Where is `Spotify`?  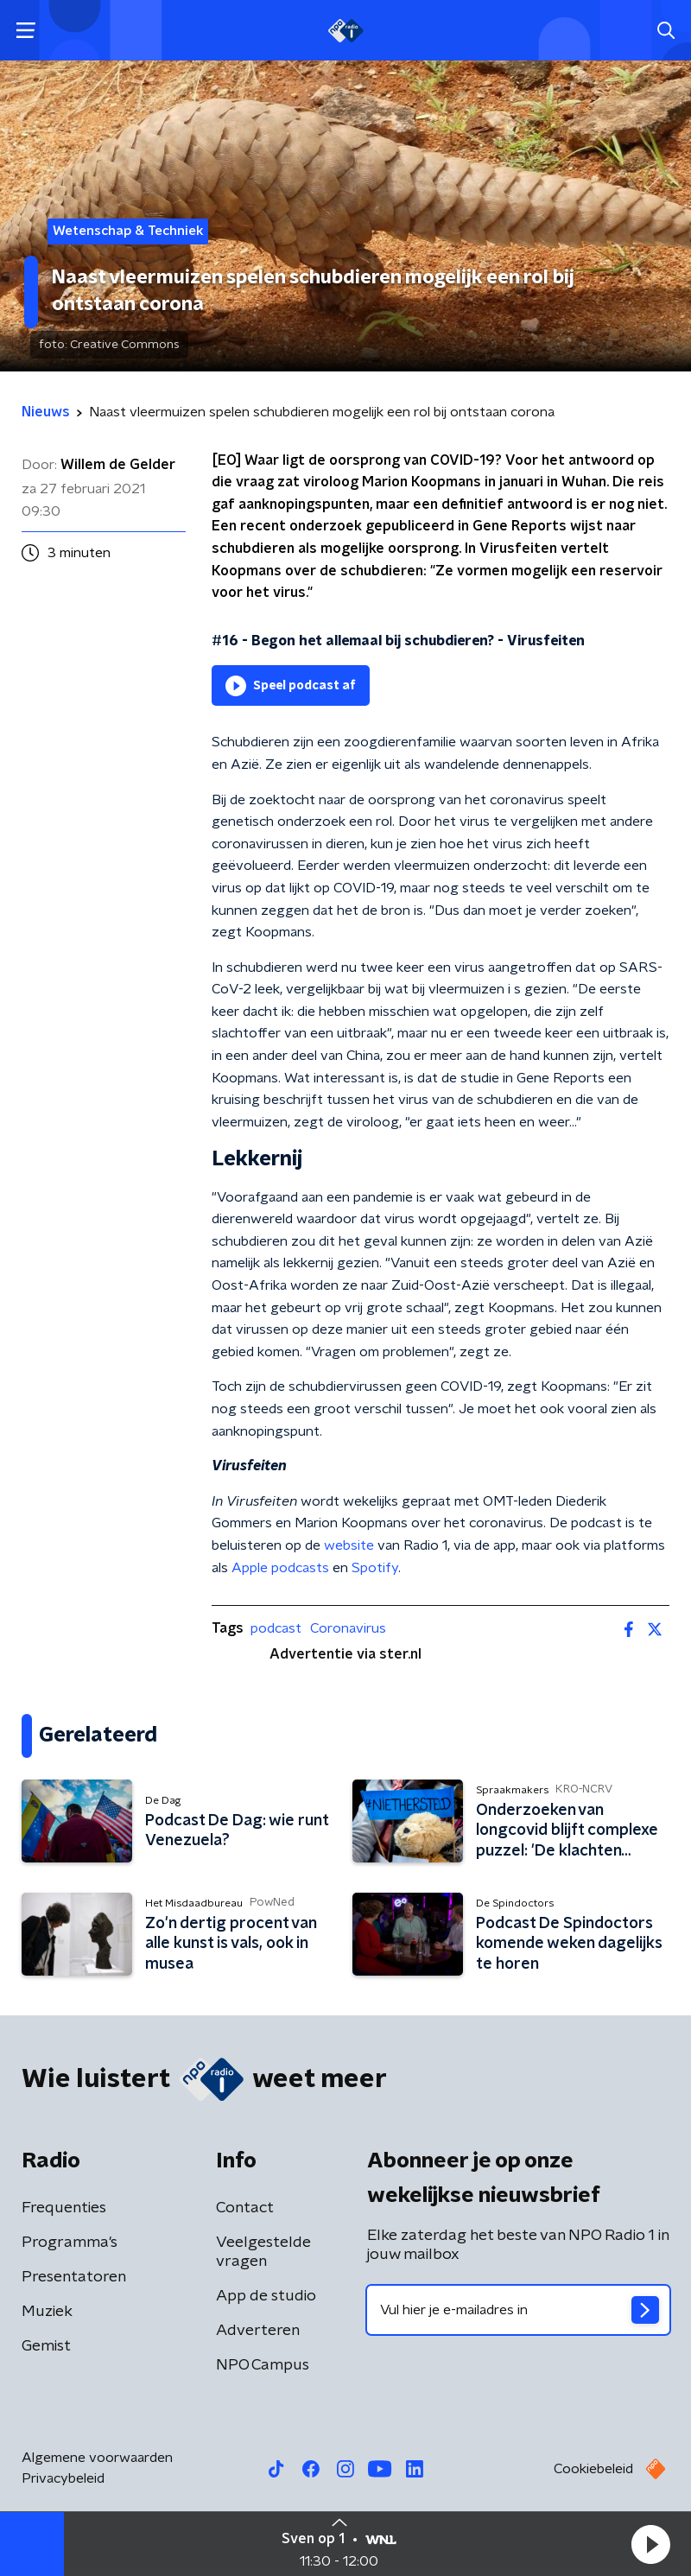
Spotify is located at coordinates (375, 1568).